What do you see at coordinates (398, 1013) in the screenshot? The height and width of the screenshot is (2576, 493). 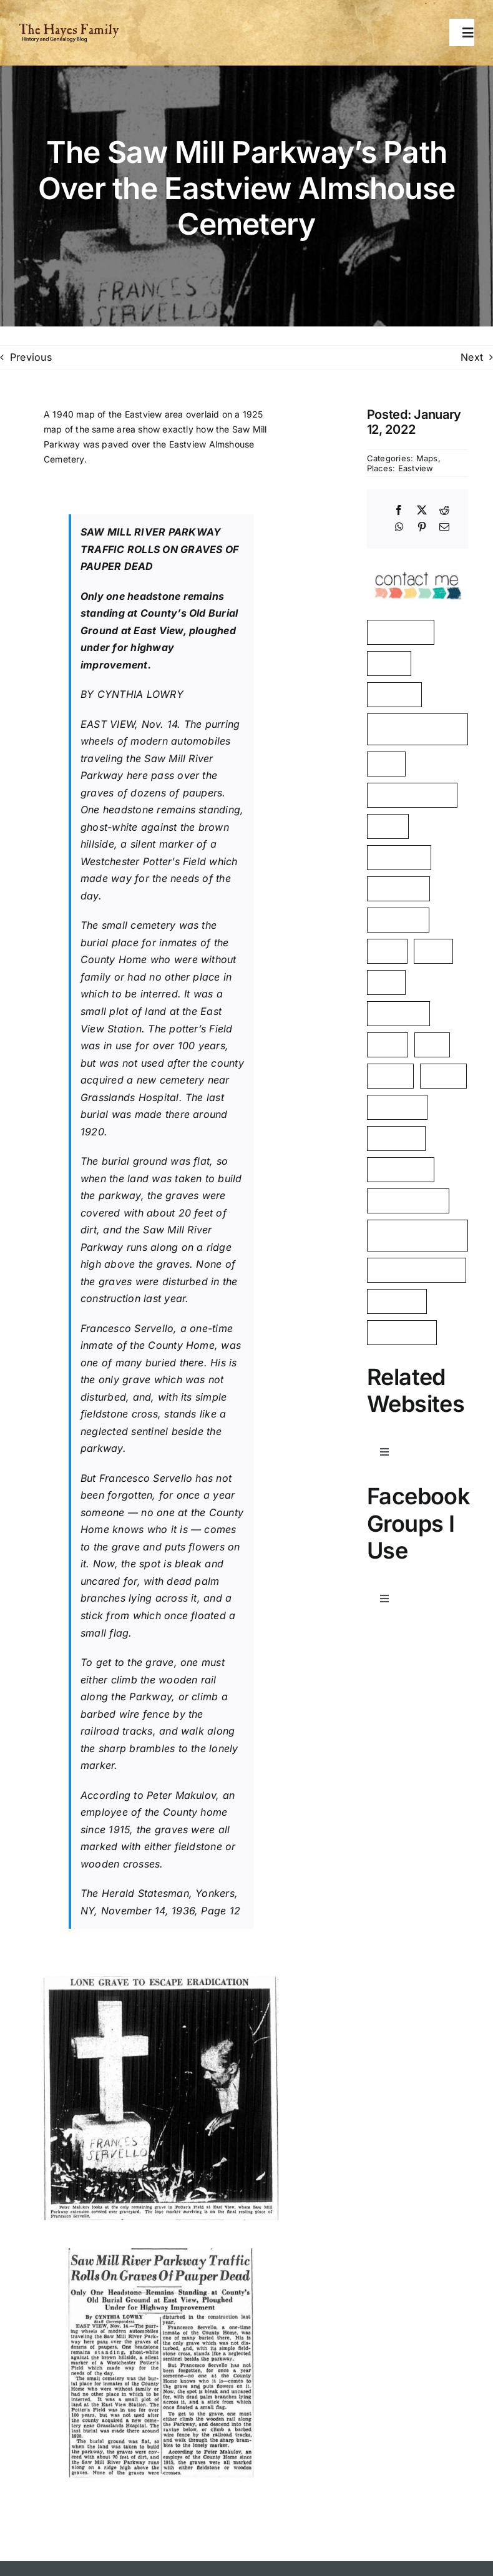 I see `Hawthorne [Hawthorne (1 item)]` at bounding box center [398, 1013].